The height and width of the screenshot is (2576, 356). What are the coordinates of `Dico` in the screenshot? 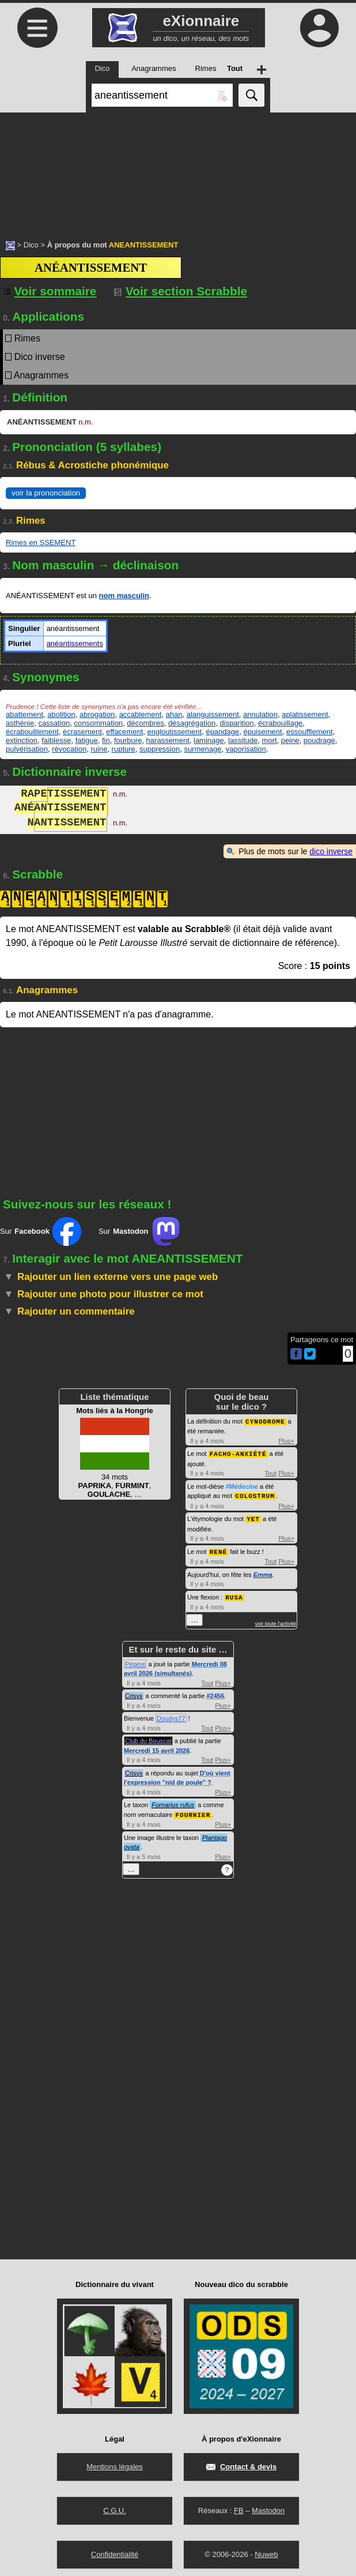 It's located at (31, 245).